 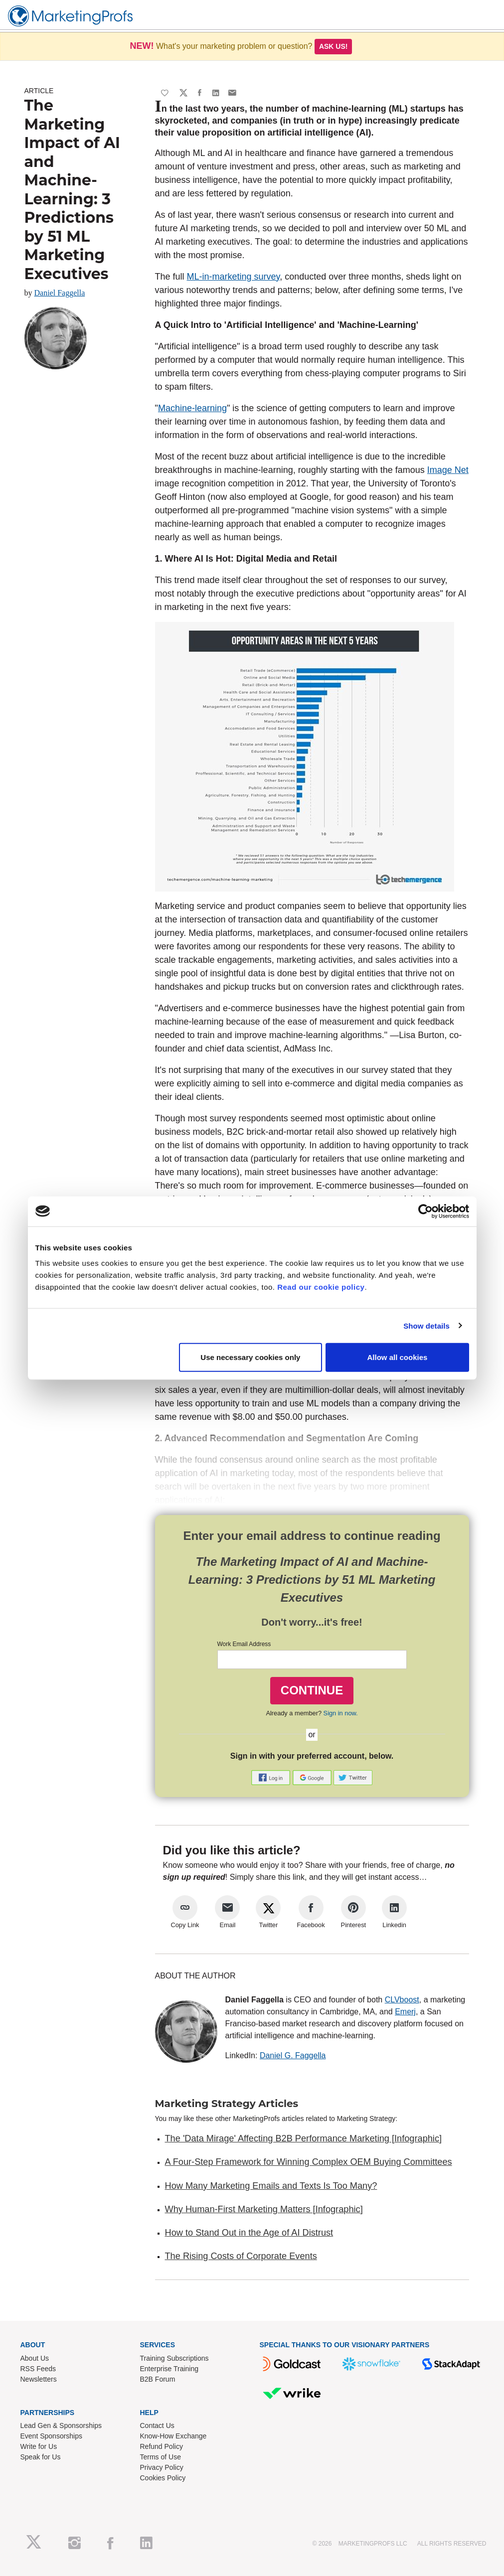 What do you see at coordinates (425, 1211) in the screenshot?
I see `[Usercentrics Cookiebot - opens in a new window]` at bounding box center [425, 1211].